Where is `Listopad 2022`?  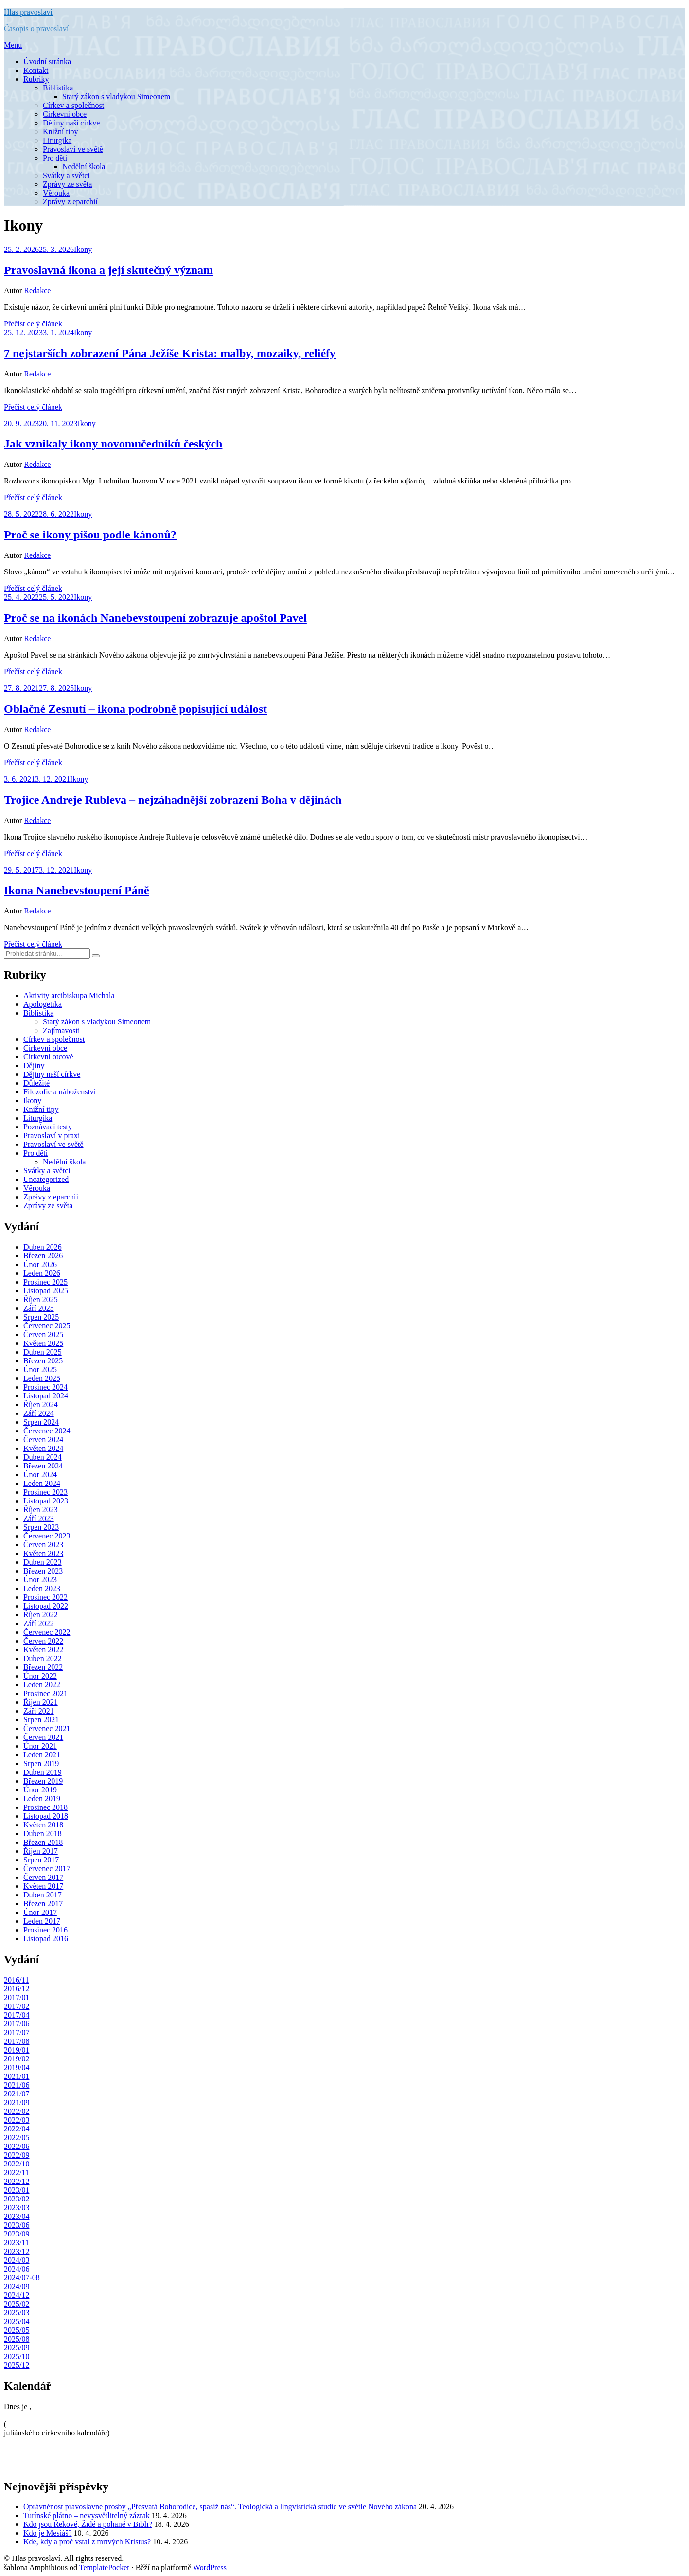
Listopad 2022 is located at coordinates (45, 1606).